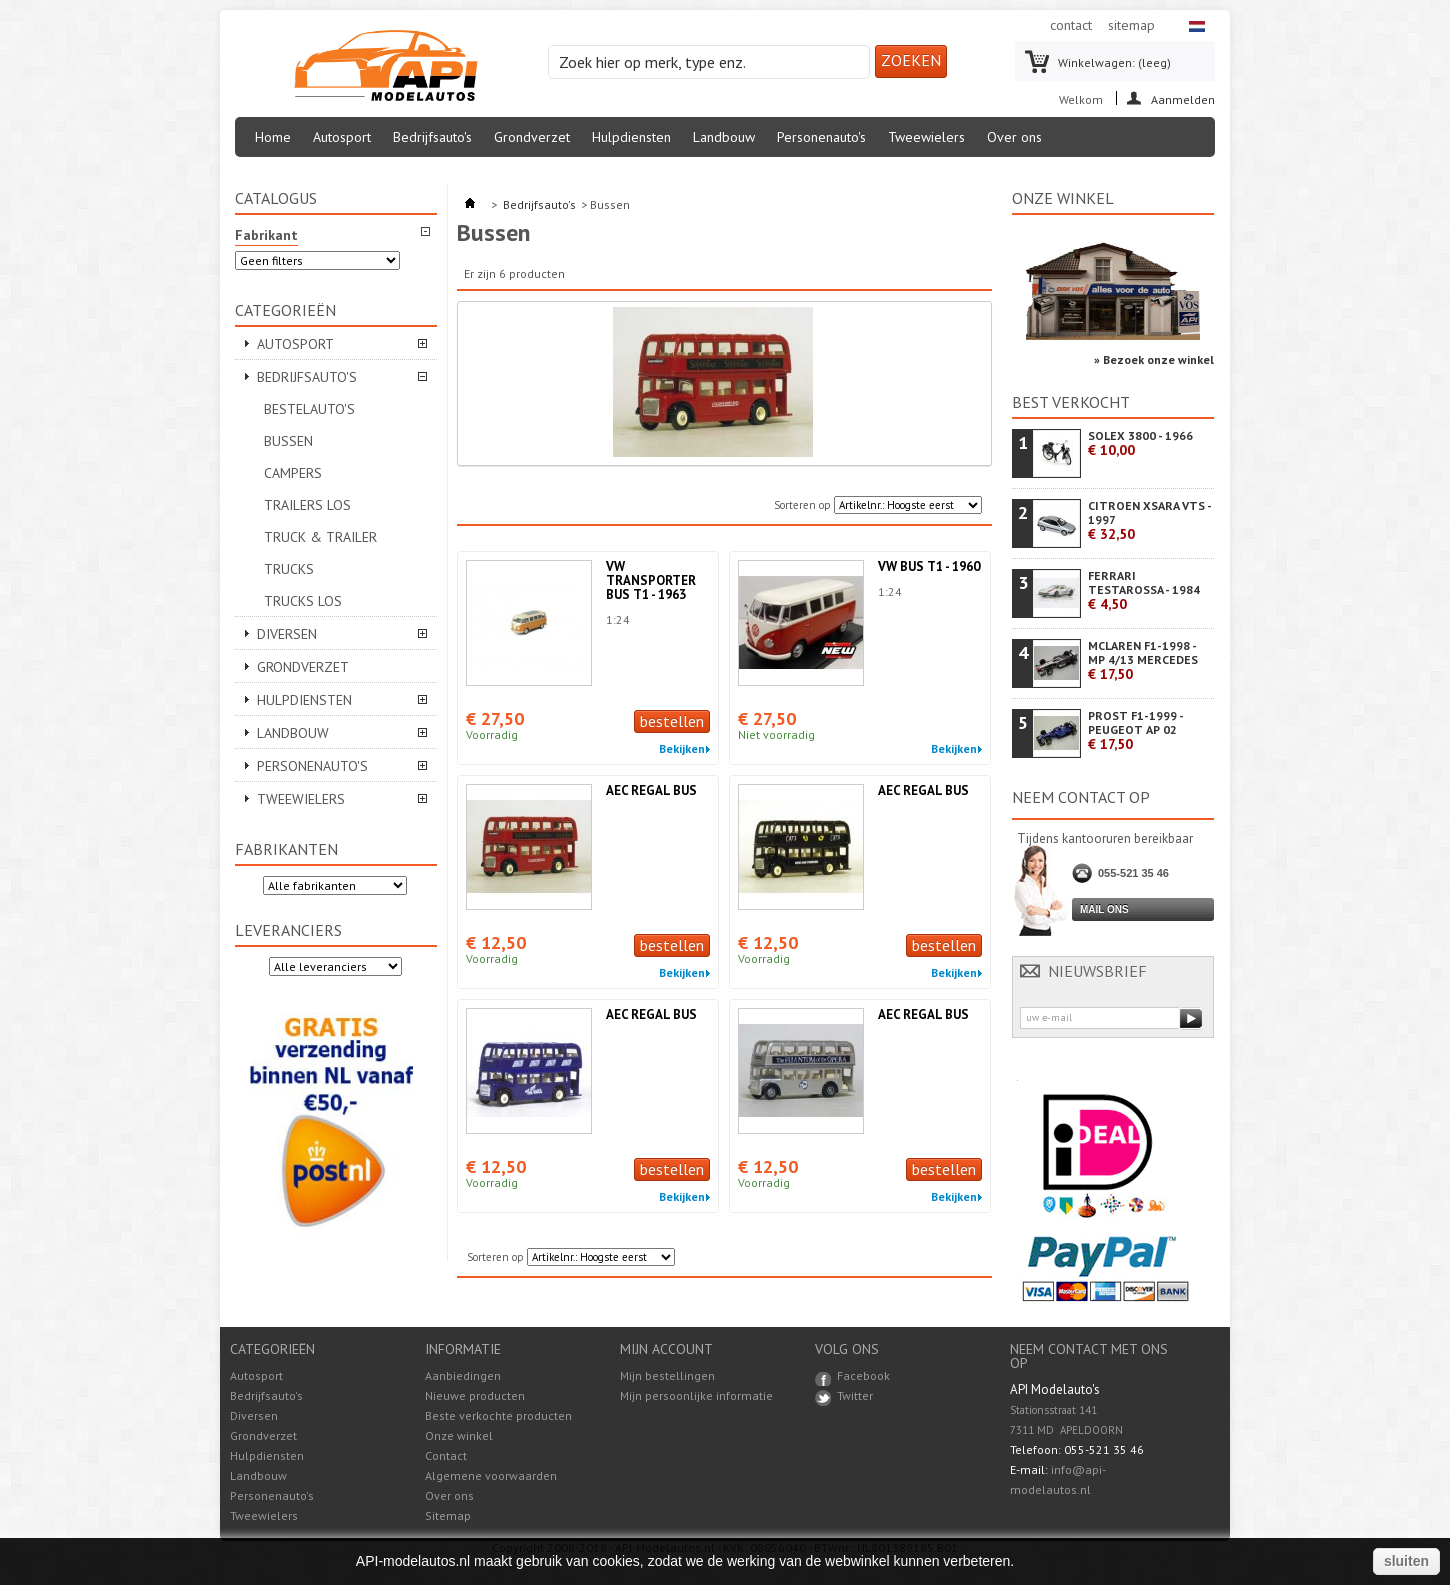 The image size is (1450, 1585). Describe the element at coordinates (724, 137) in the screenshot. I see `Landbouw` at that location.